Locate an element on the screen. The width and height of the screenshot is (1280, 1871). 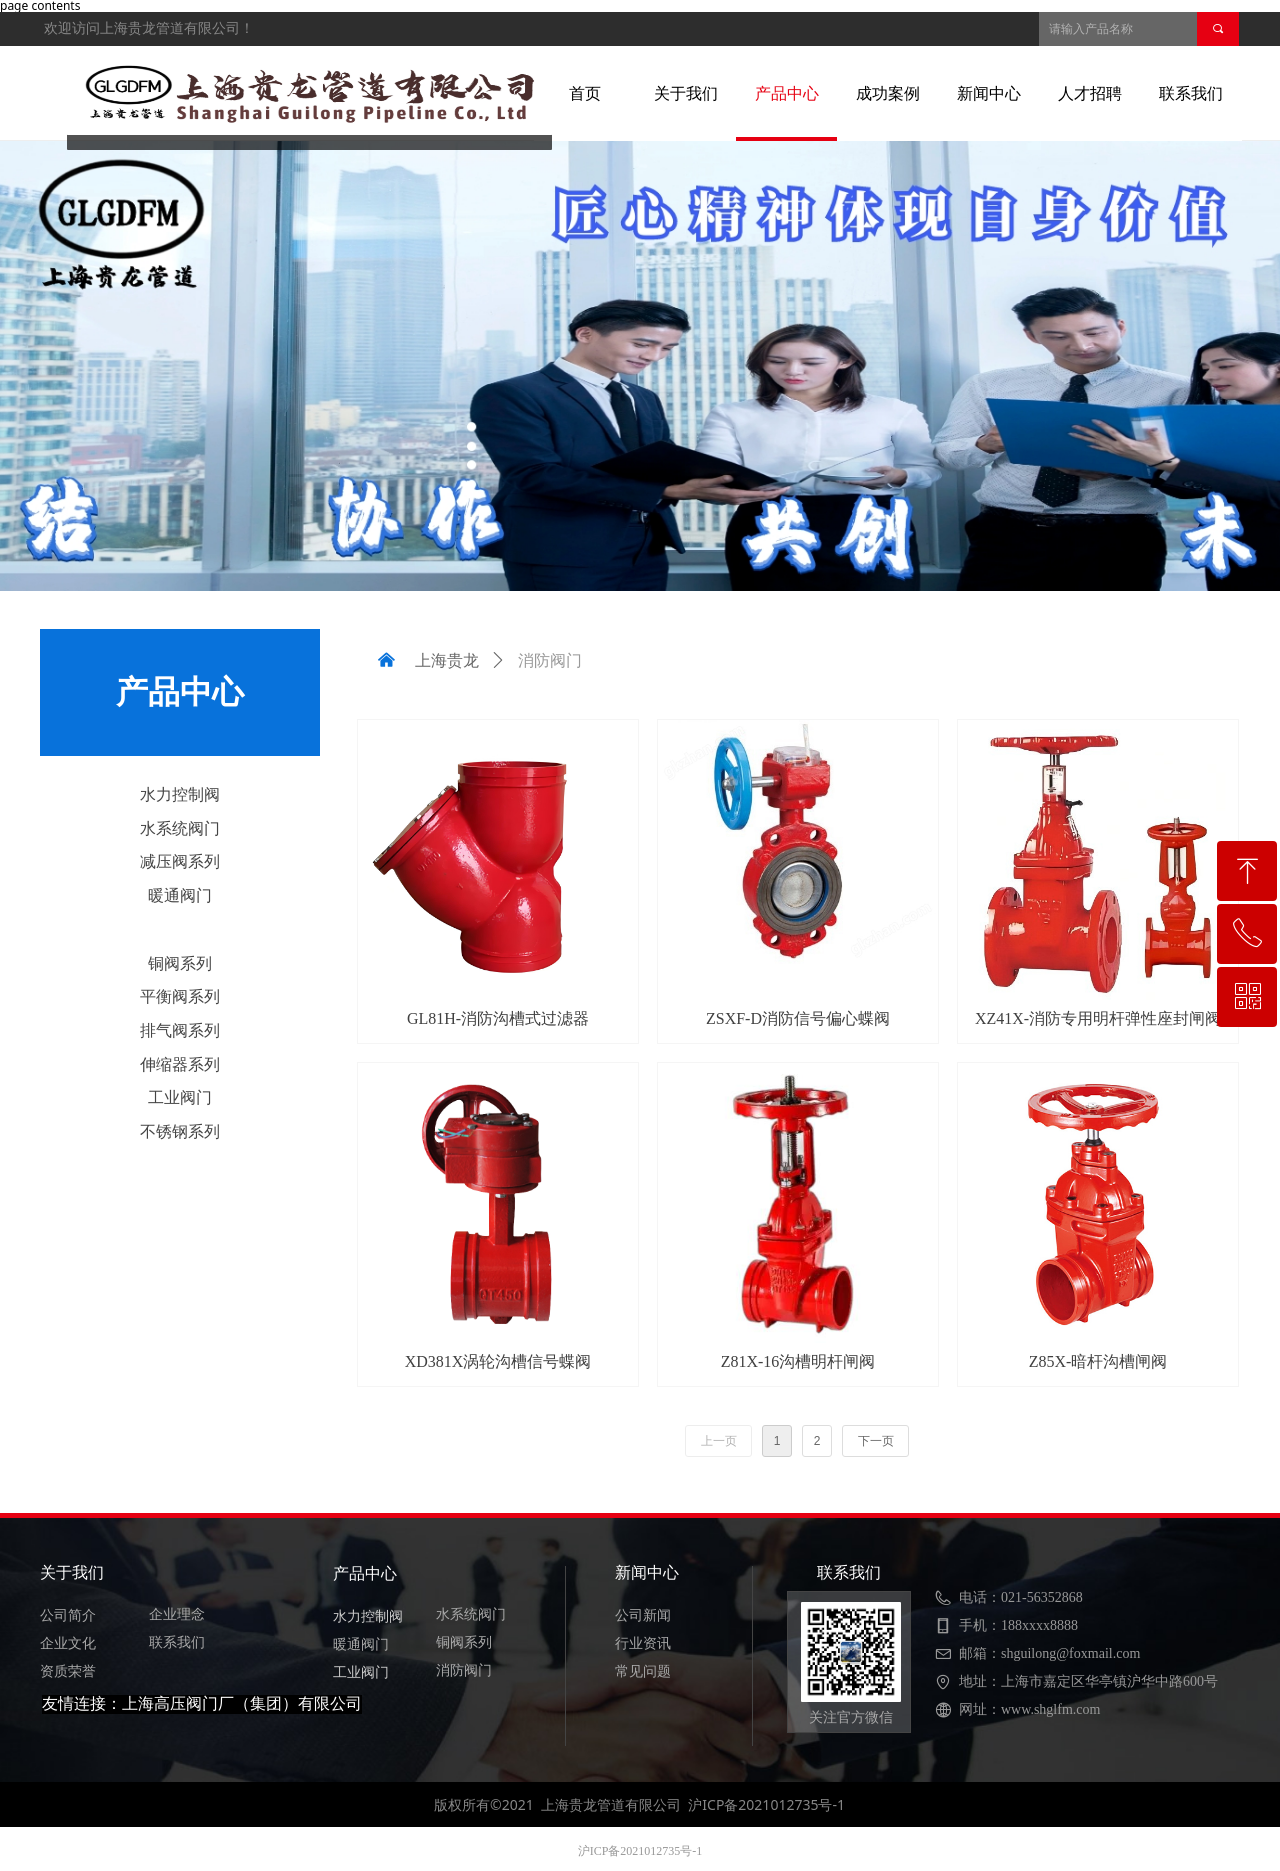
伸缩器系列 is located at coordinates (180, 1064).